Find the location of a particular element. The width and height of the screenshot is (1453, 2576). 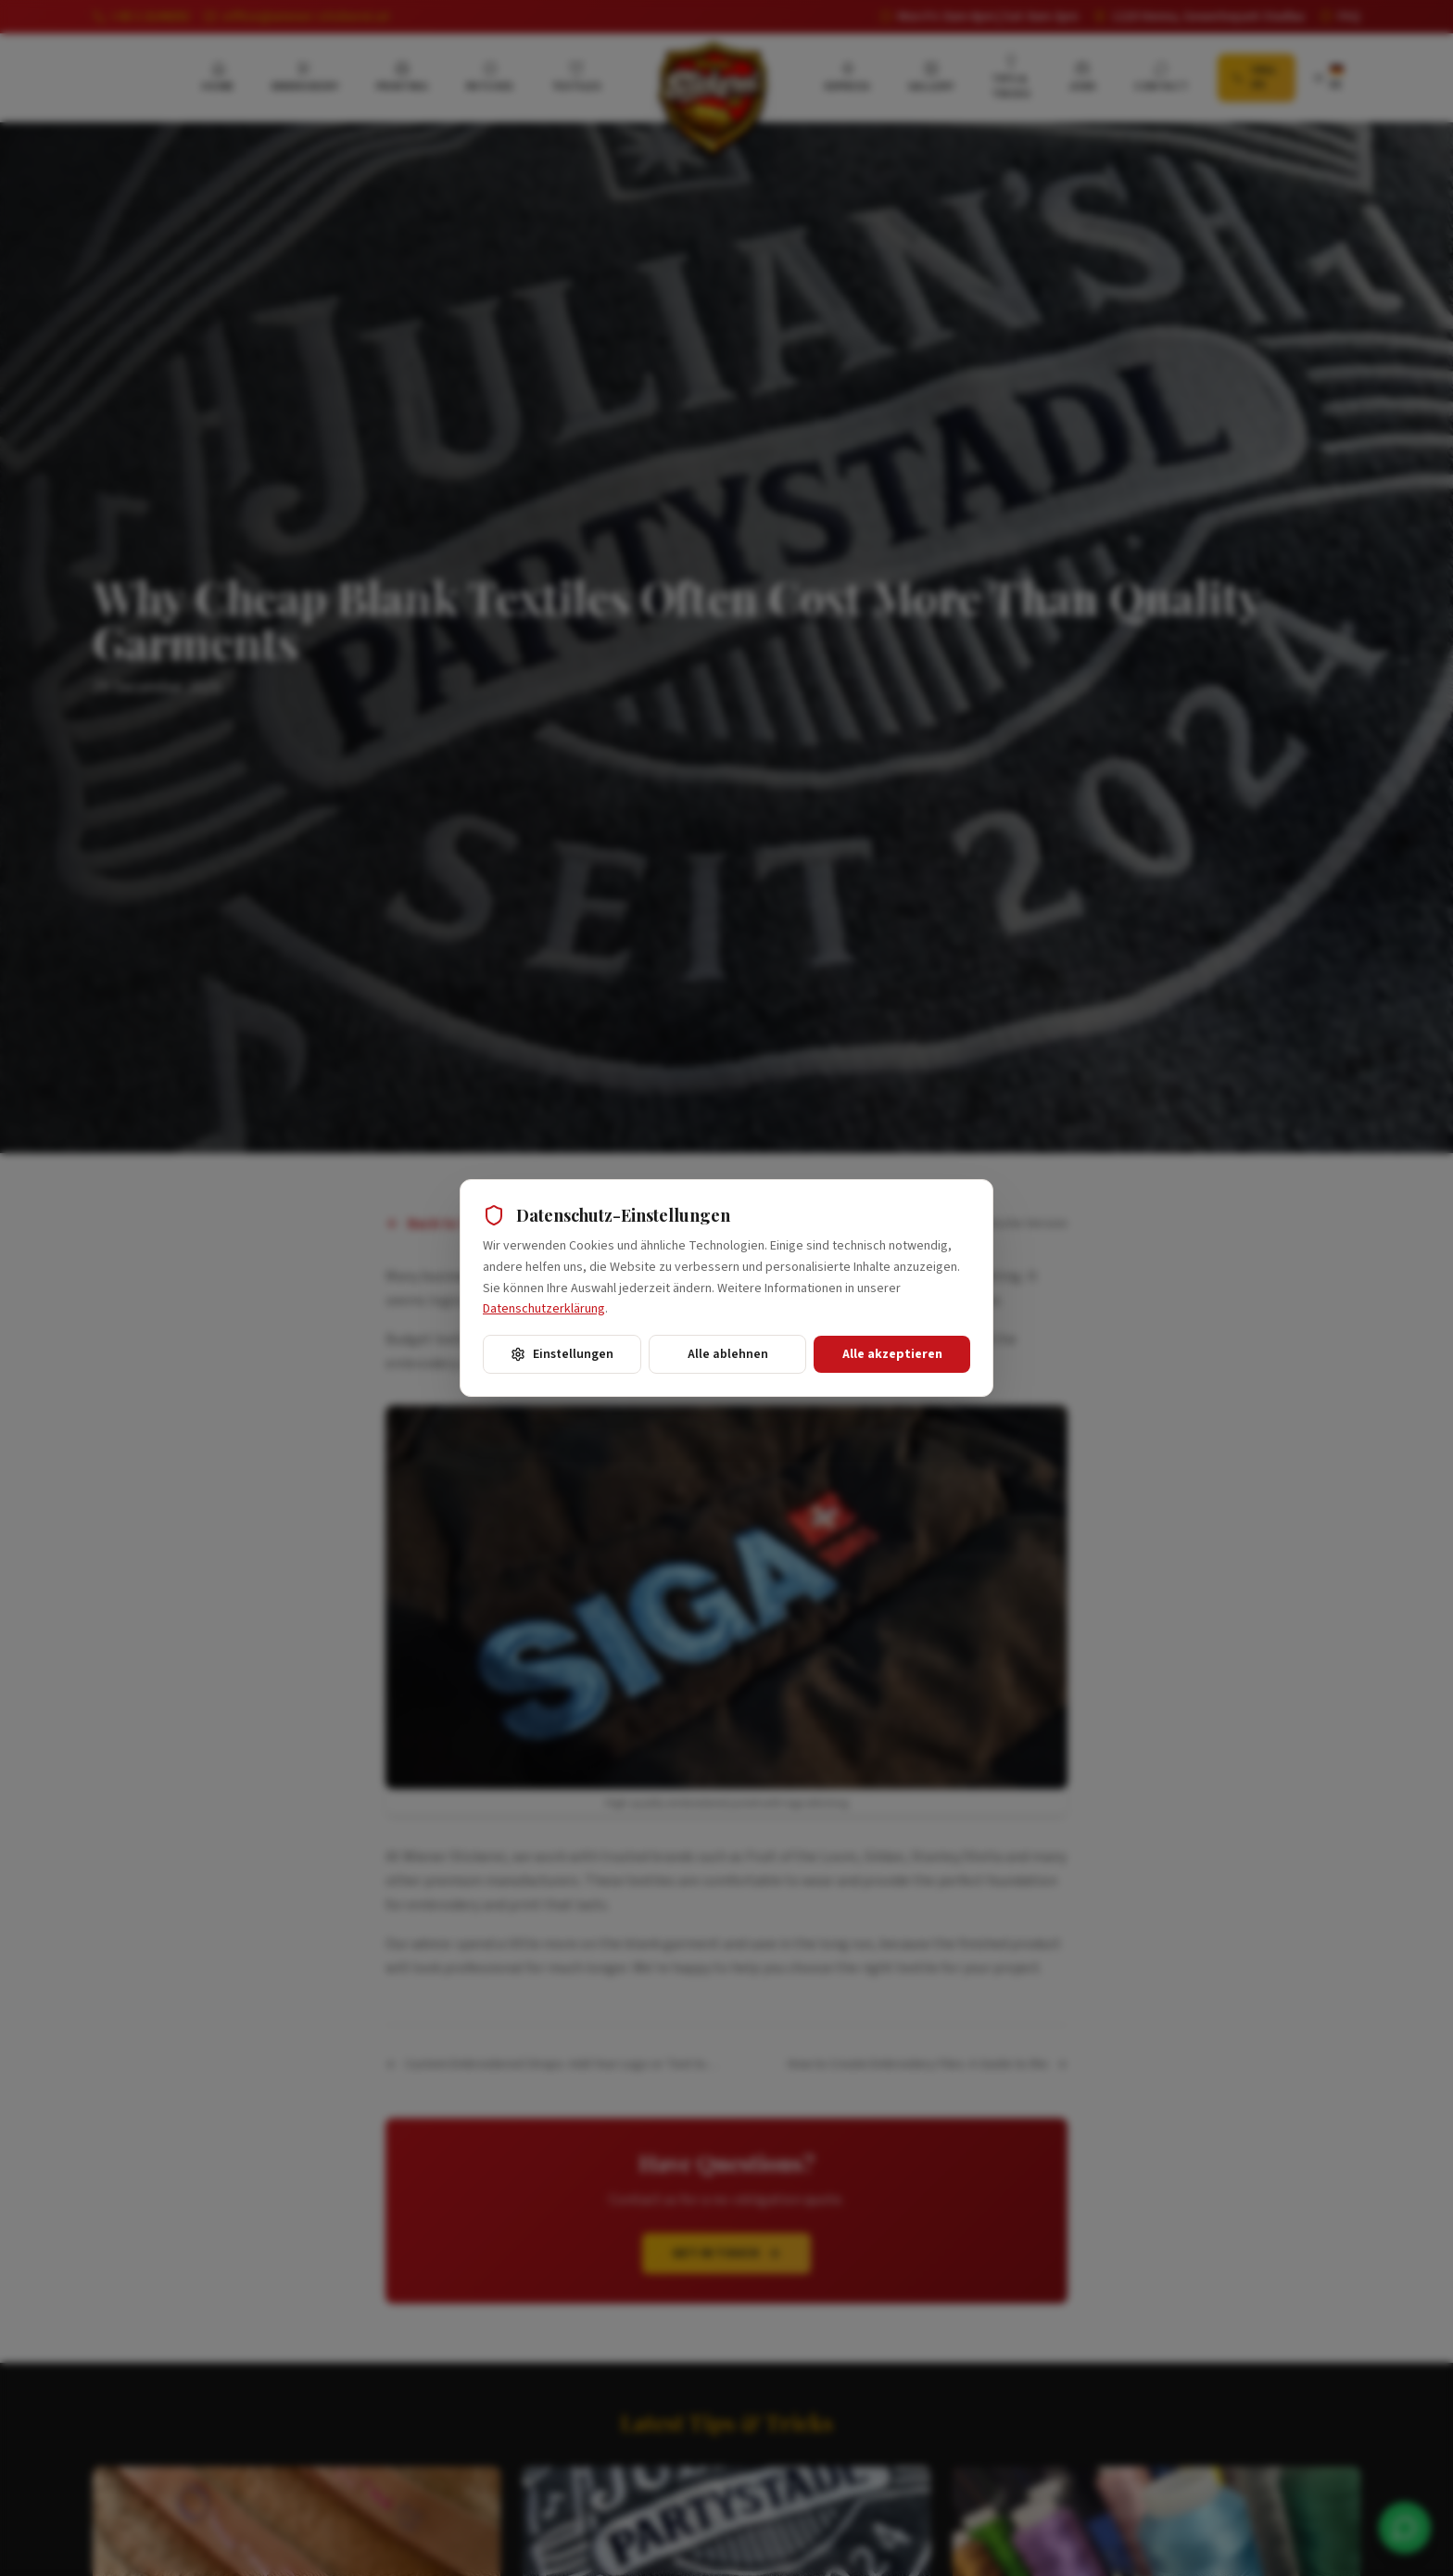

Alle akzeptieren is located at coordinates (892, 1354).